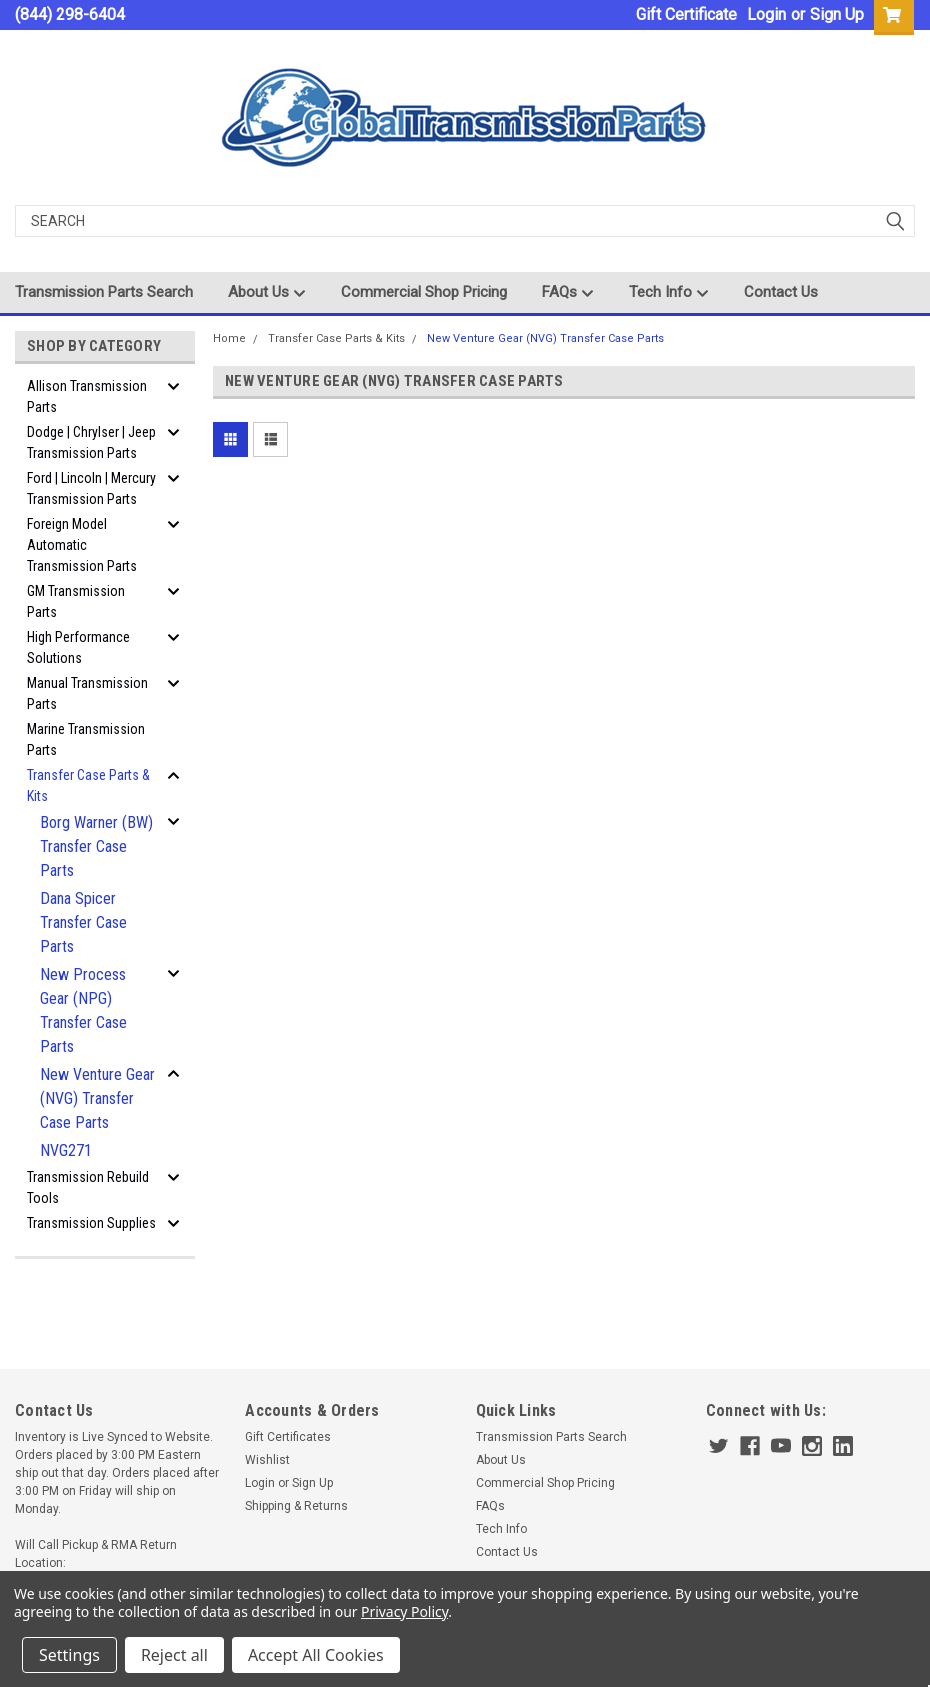  I want to click on NVG271, so click(66, 1150).